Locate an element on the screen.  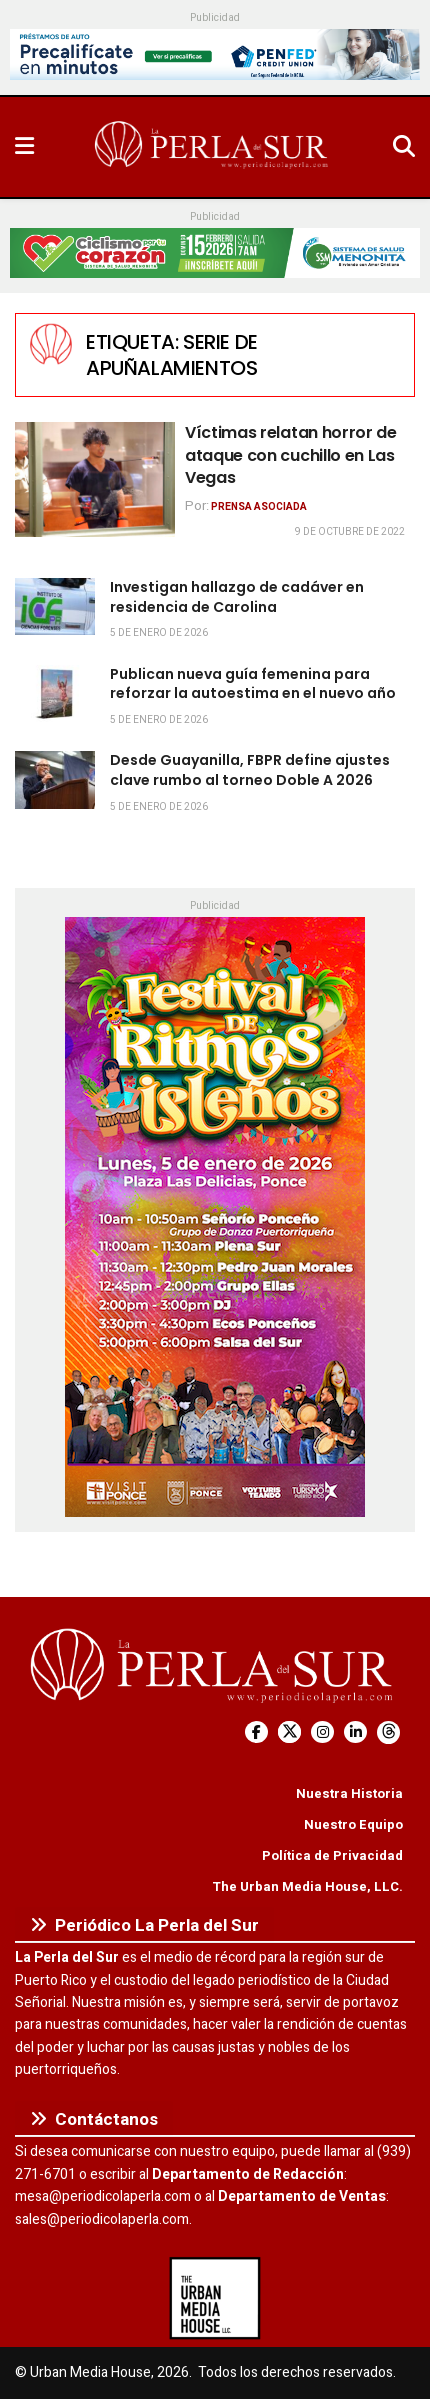
[Search Button] is located at coordinates (404, 147).